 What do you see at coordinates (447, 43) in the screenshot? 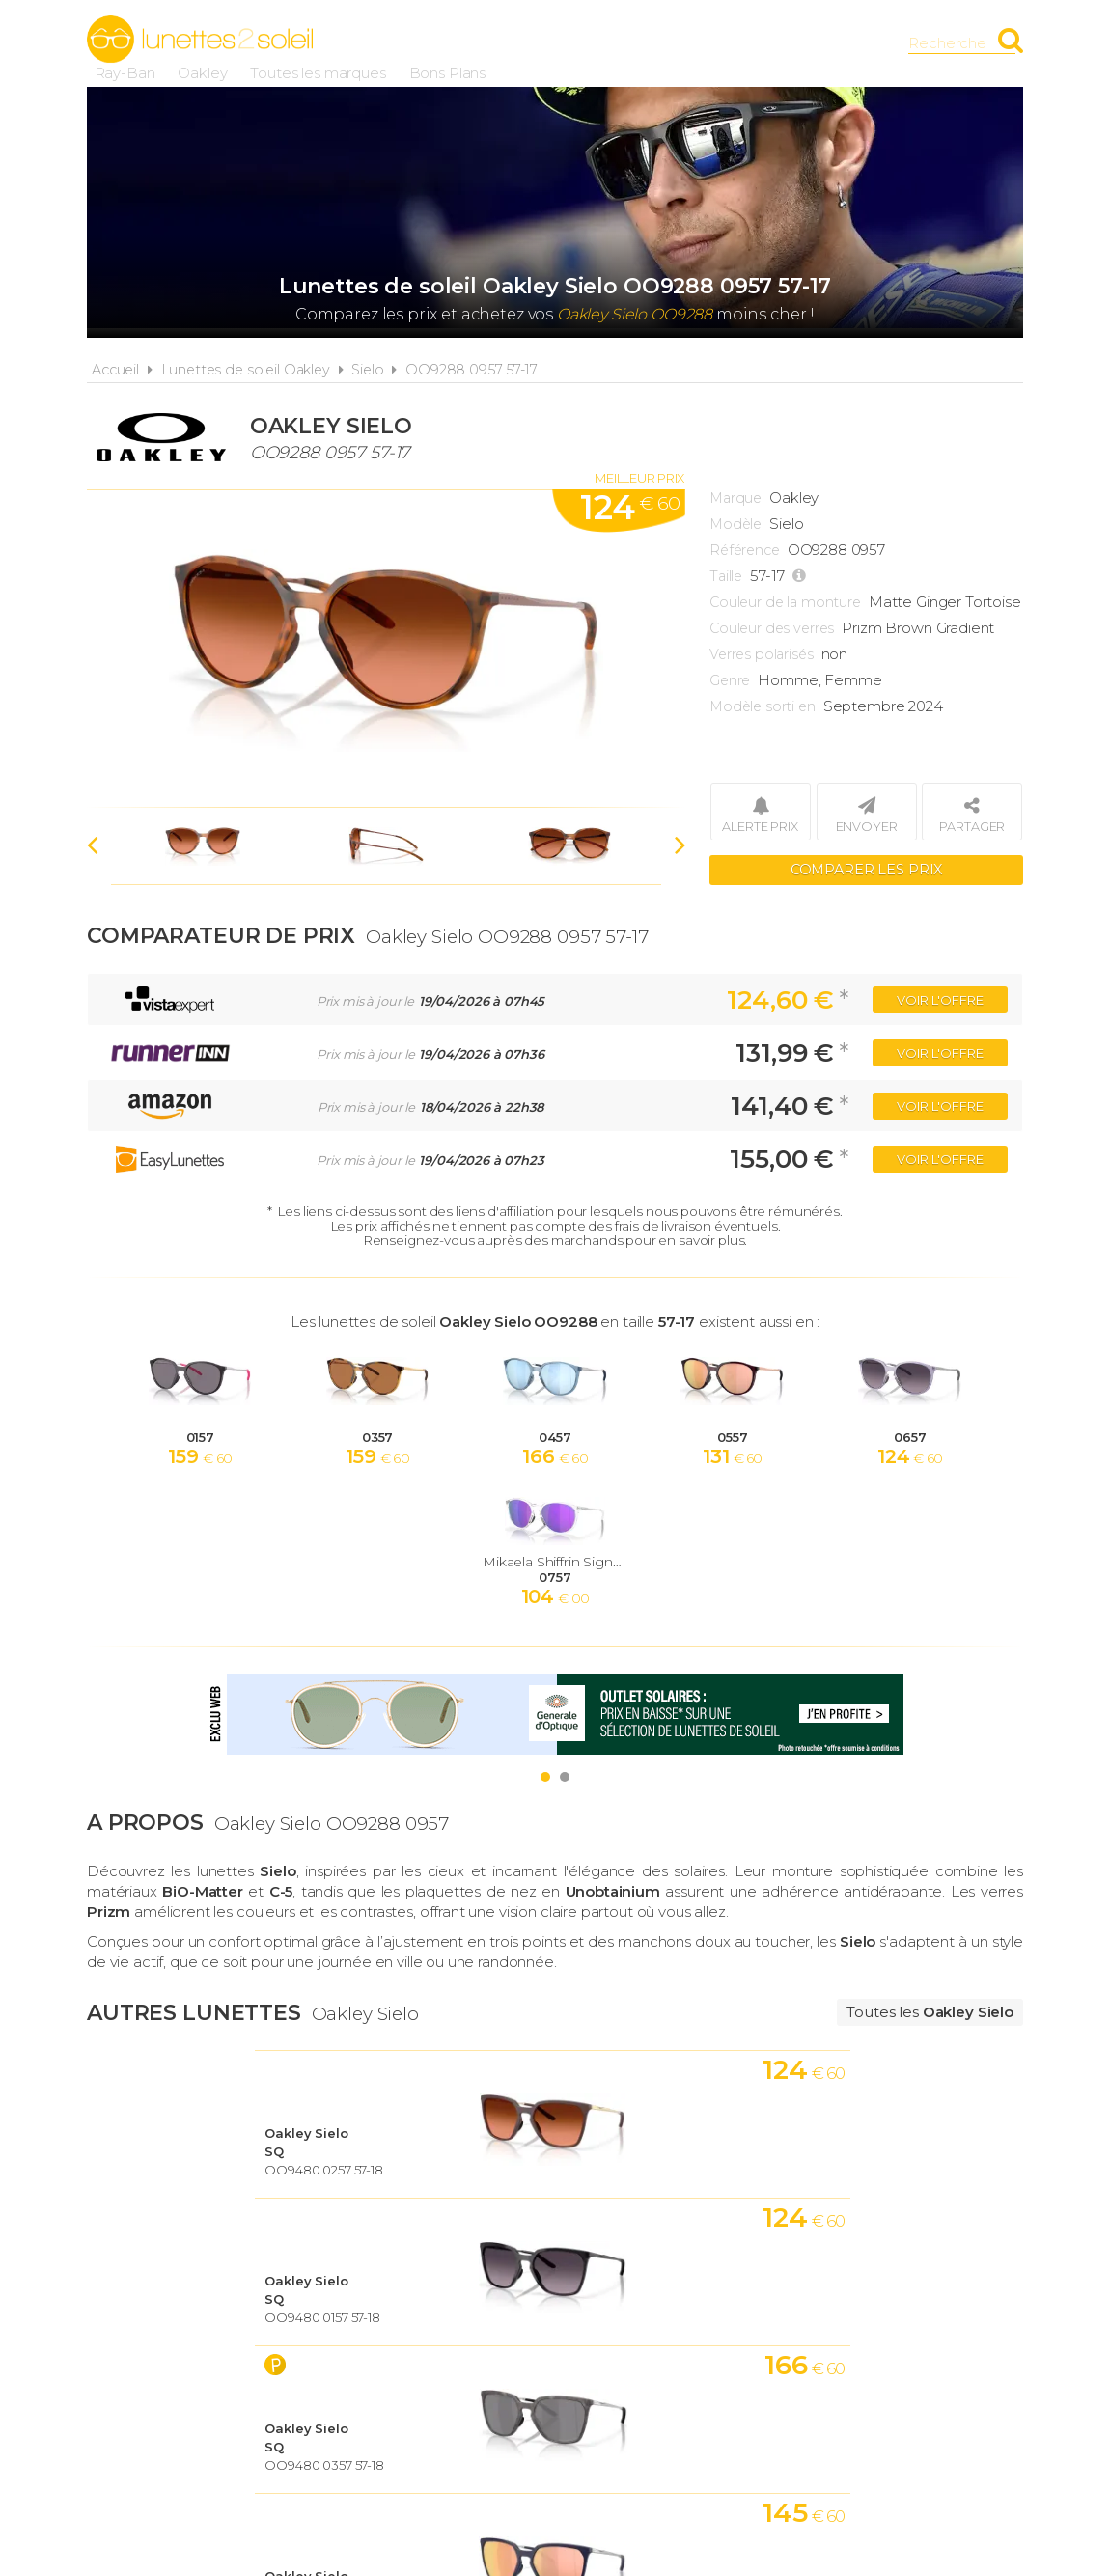
I see `Ray-Ban` at bounding box center [447, 43].